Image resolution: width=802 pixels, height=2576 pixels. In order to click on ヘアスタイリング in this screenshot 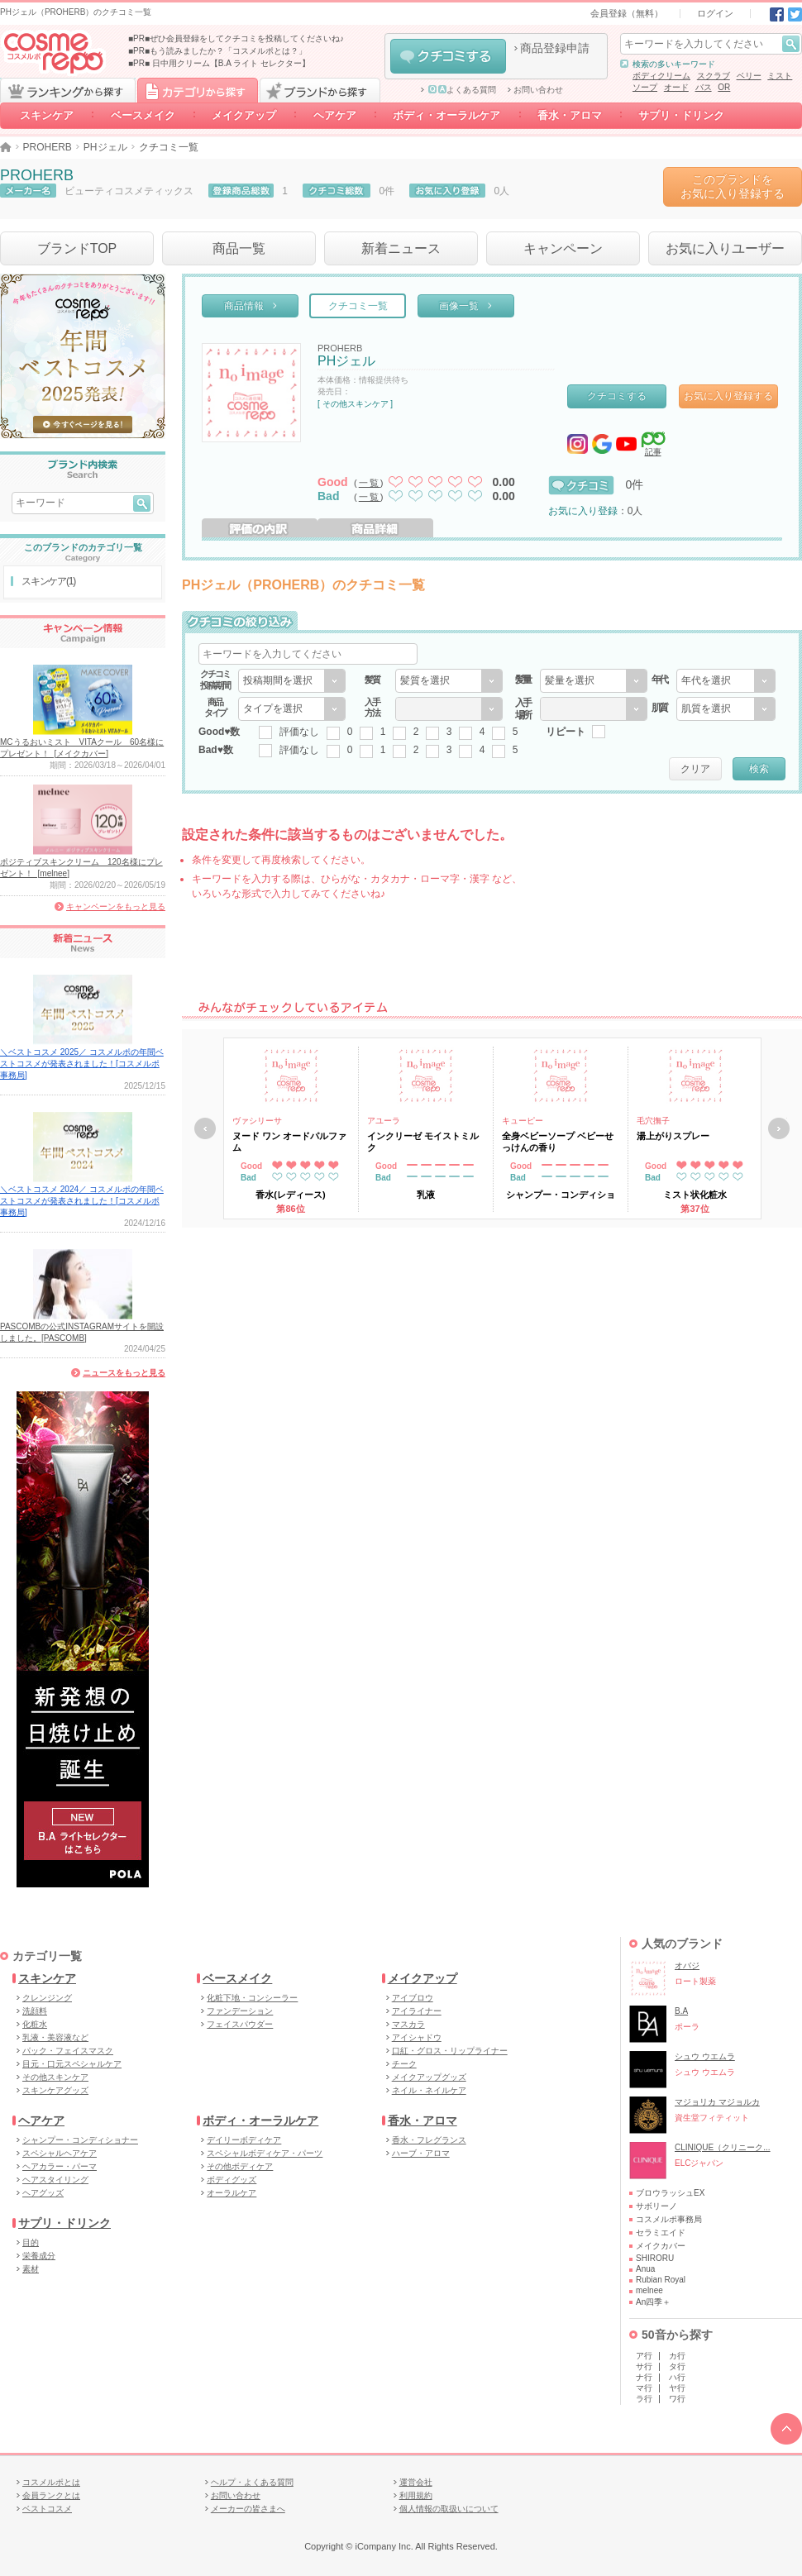, I will do `click(55, 2179)`.